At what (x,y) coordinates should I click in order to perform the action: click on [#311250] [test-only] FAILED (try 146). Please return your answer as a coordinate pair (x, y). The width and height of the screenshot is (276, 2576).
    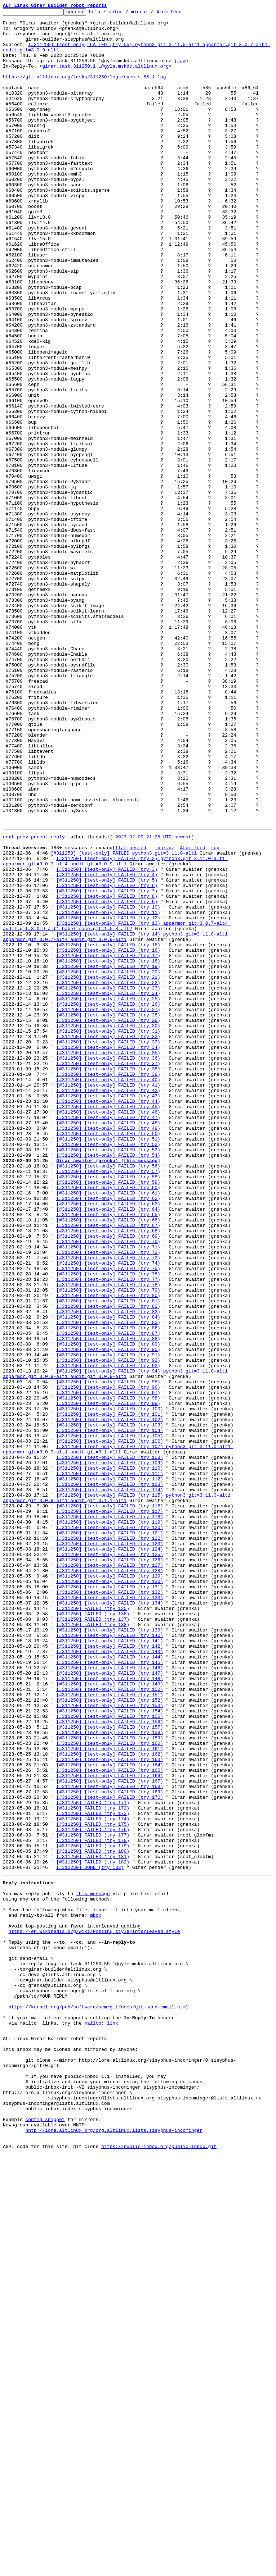
    Looking at the image, I should click on (109, 1997).